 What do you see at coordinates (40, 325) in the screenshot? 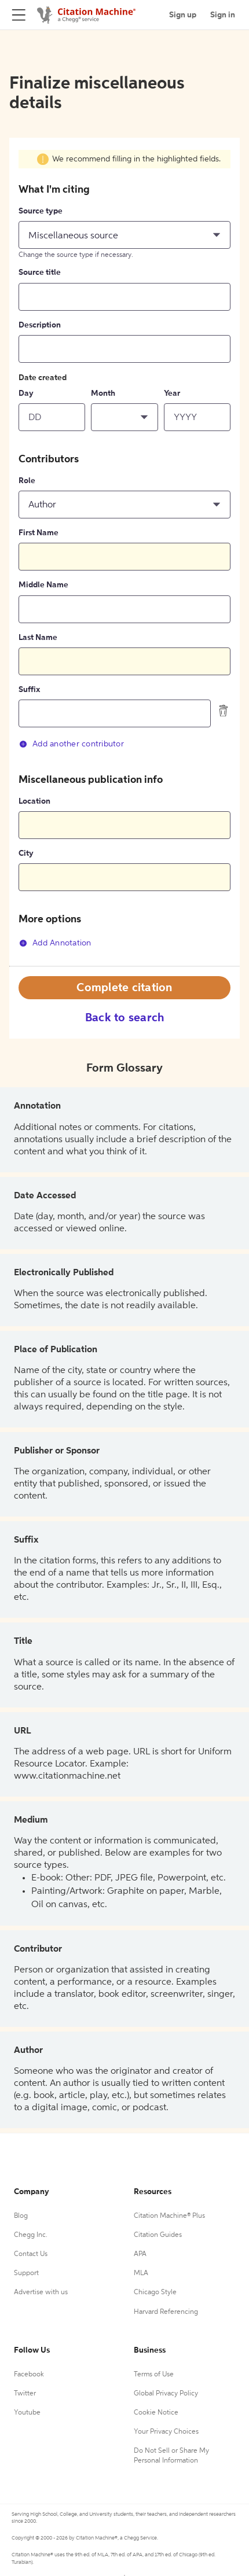
I see `Description` at bounding box center [40, 325].